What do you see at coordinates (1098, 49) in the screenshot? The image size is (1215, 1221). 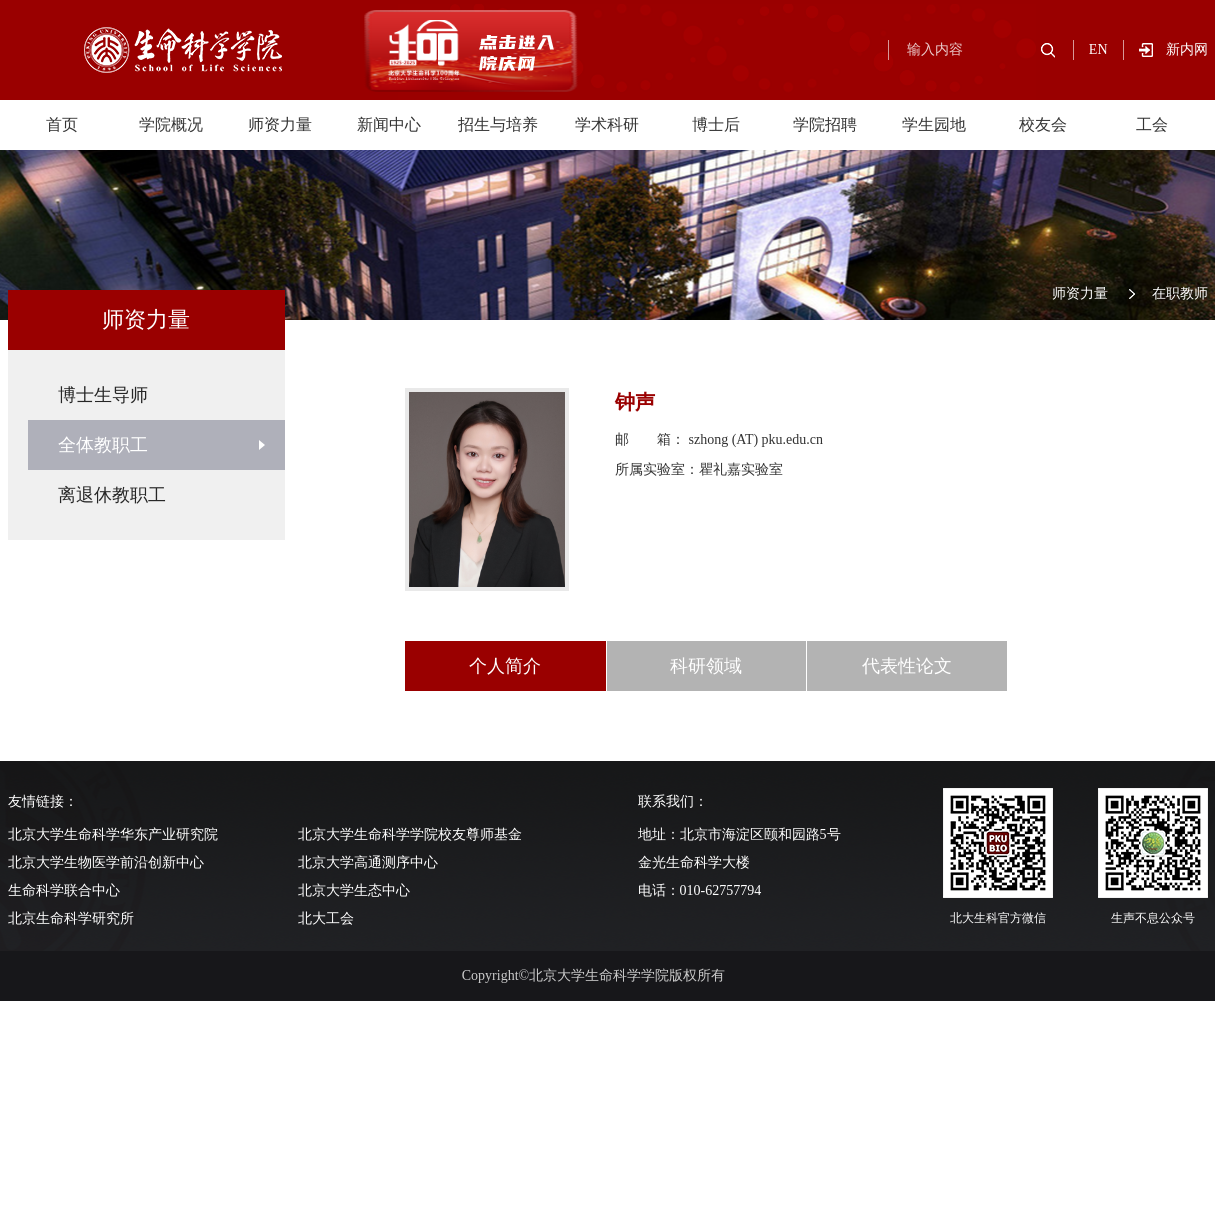 I see `EN` at bounding box center [1098, 49].